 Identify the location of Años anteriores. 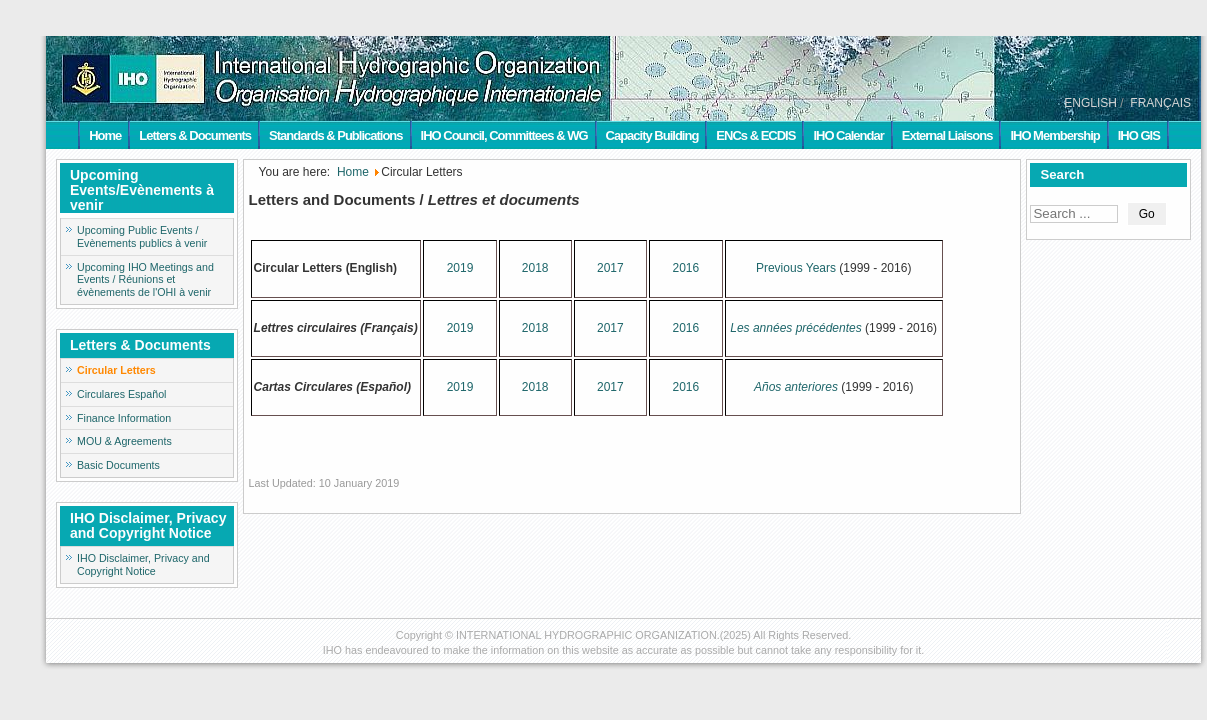
(796, 387).